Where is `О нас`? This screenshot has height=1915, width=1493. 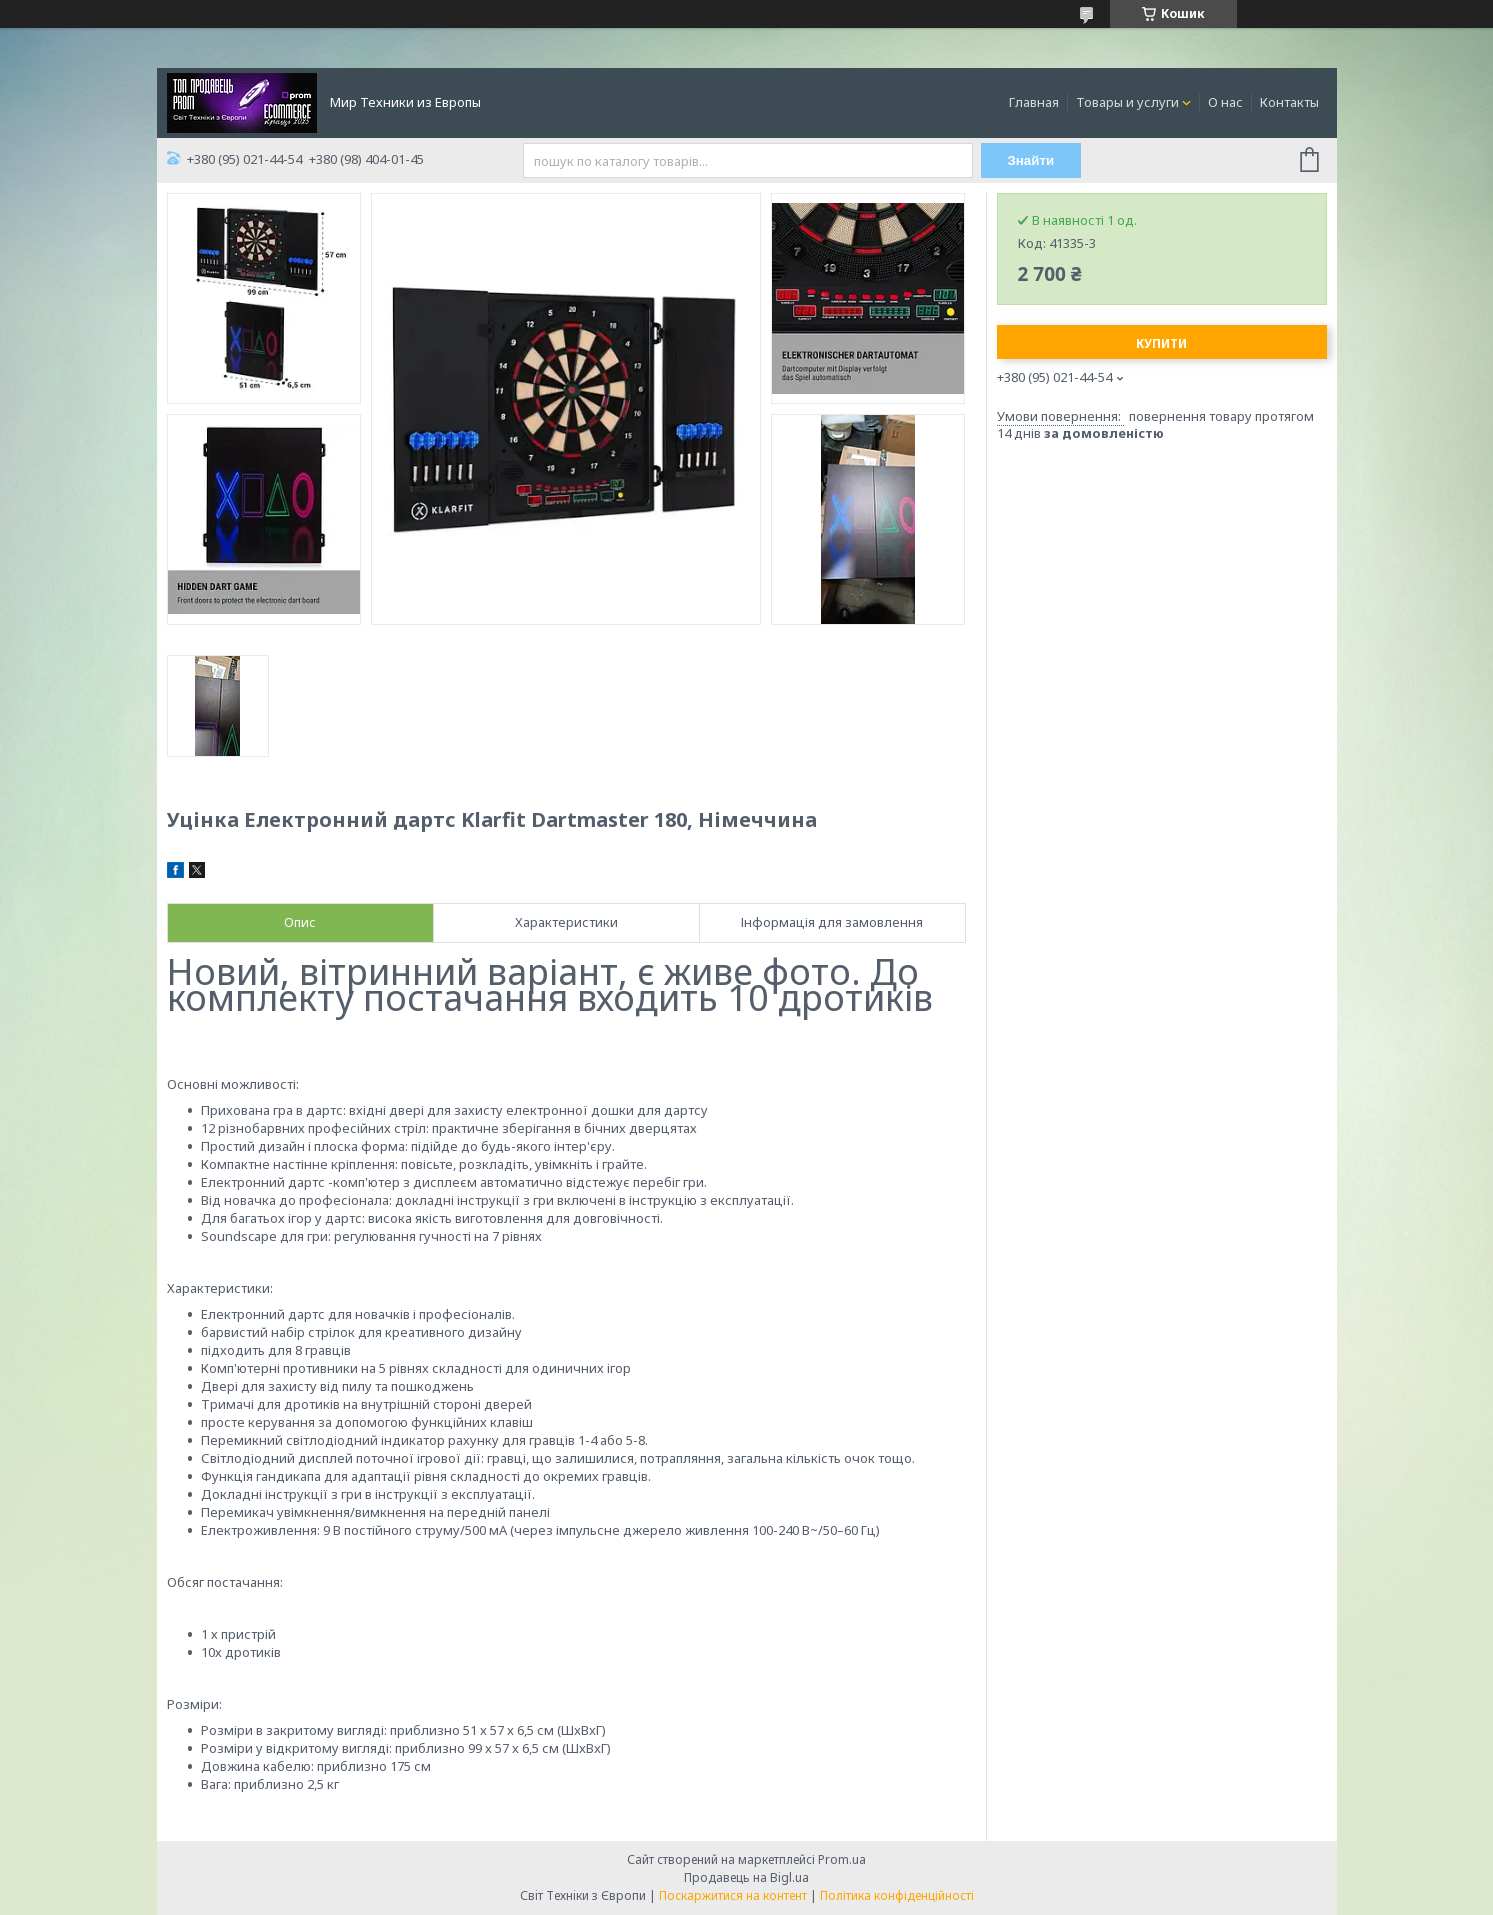
О нас is located at coordinates (1225, 102).